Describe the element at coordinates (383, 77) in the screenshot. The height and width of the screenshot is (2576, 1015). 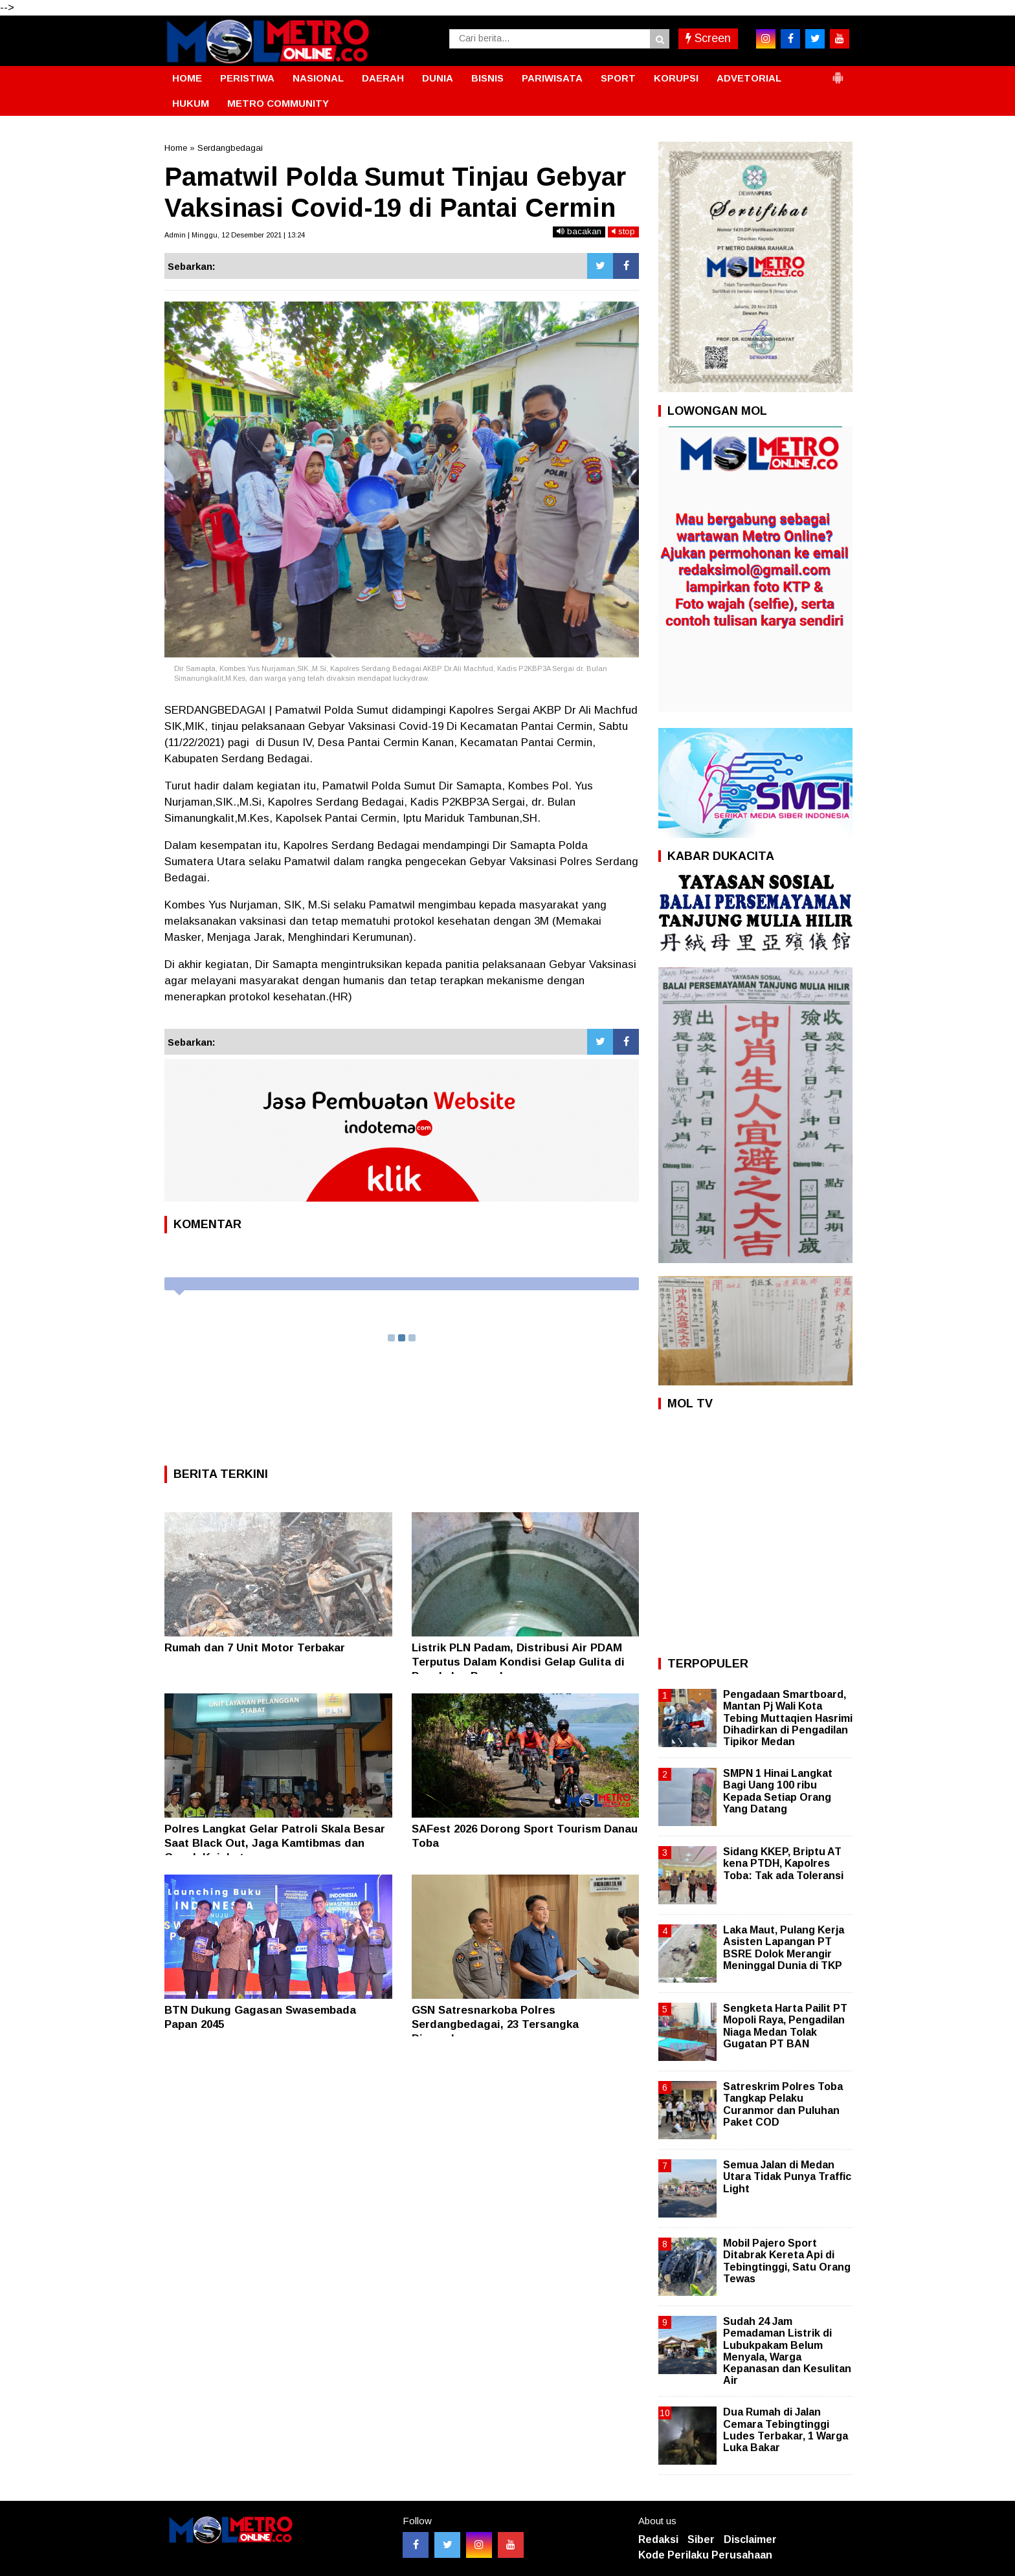
I see `DAERAH` at that location.